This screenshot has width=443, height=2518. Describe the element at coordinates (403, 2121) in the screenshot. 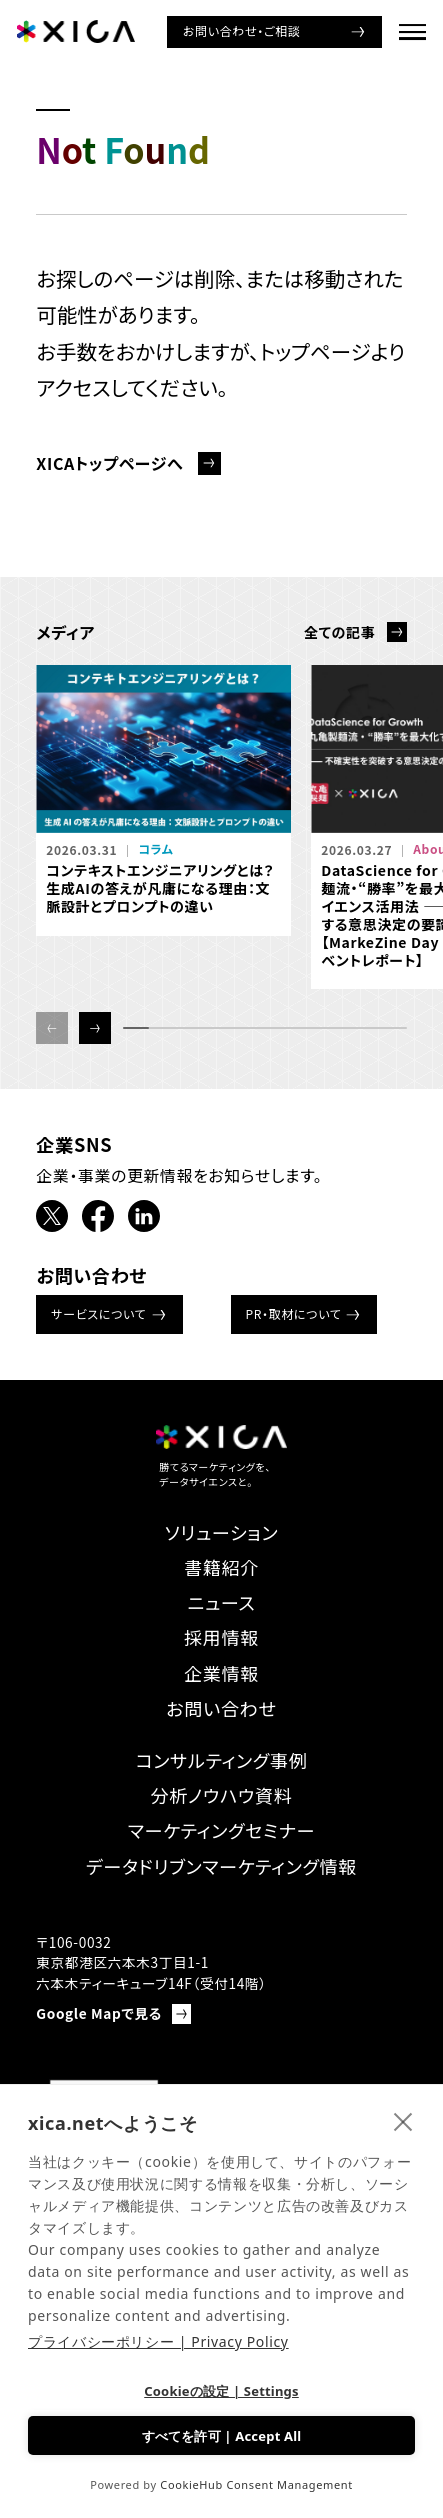

I see `[close]` at that location.